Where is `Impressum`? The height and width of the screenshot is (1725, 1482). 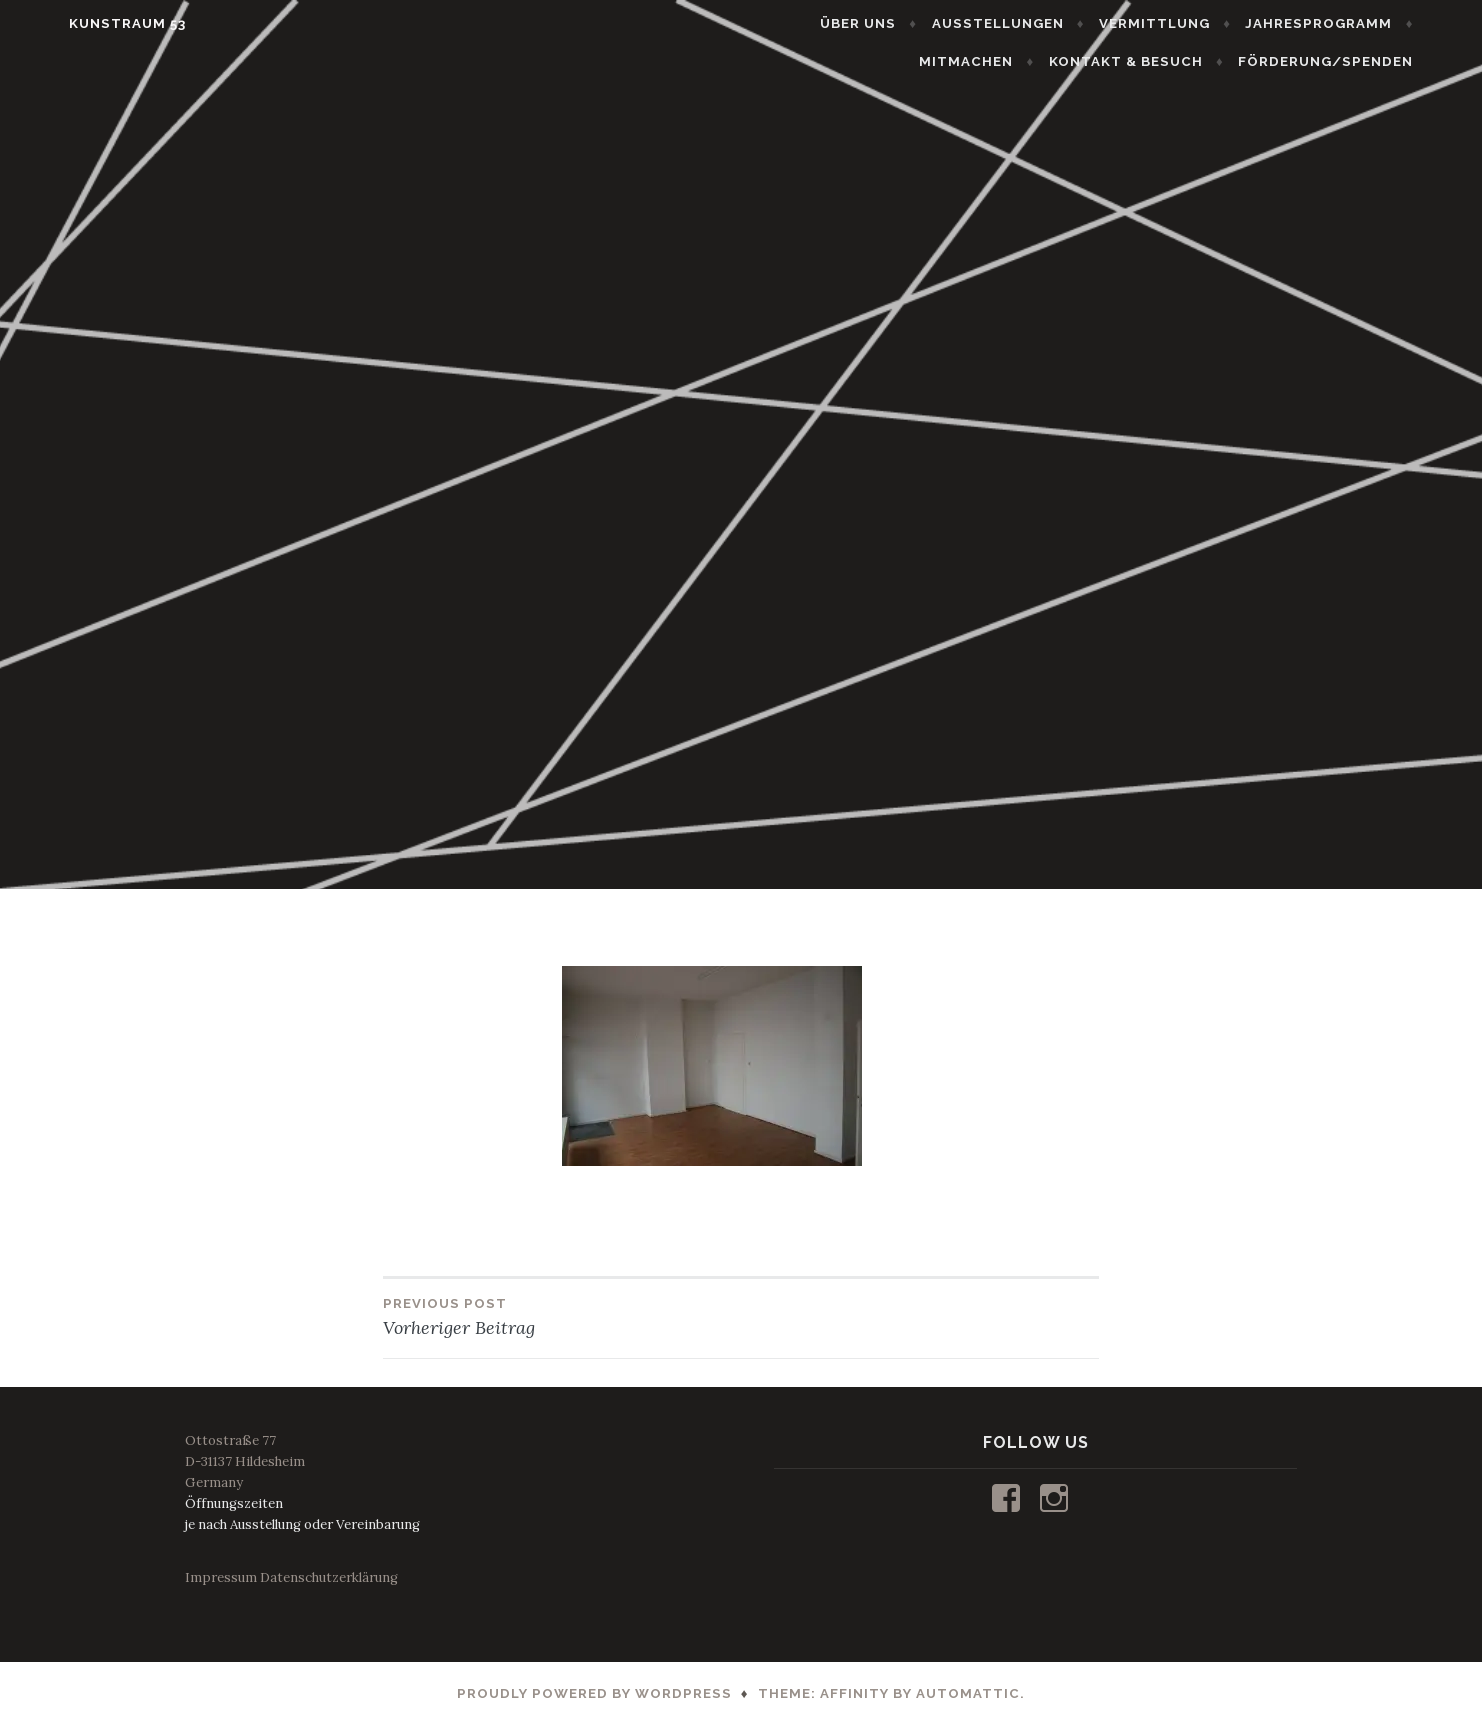 Impressum is located at coordinates (221, 1577).